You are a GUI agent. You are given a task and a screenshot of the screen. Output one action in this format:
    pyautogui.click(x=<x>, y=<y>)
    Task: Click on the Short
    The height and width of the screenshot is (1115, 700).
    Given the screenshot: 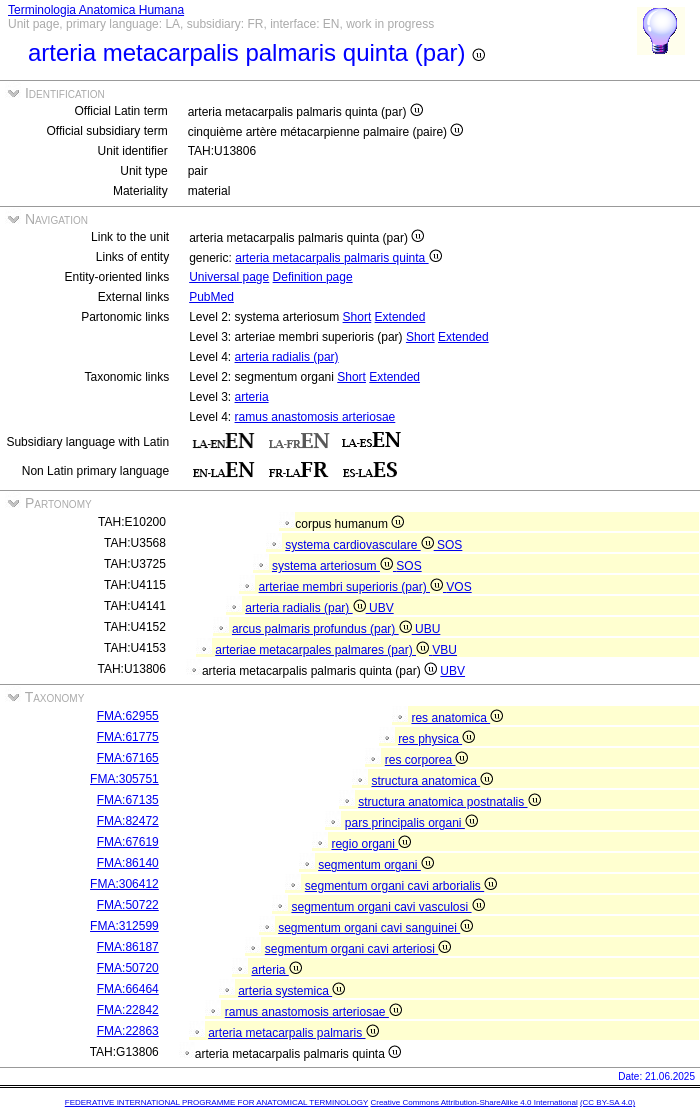 What is the action you would take?
    pyautogui.click(x=357, y=317)
    